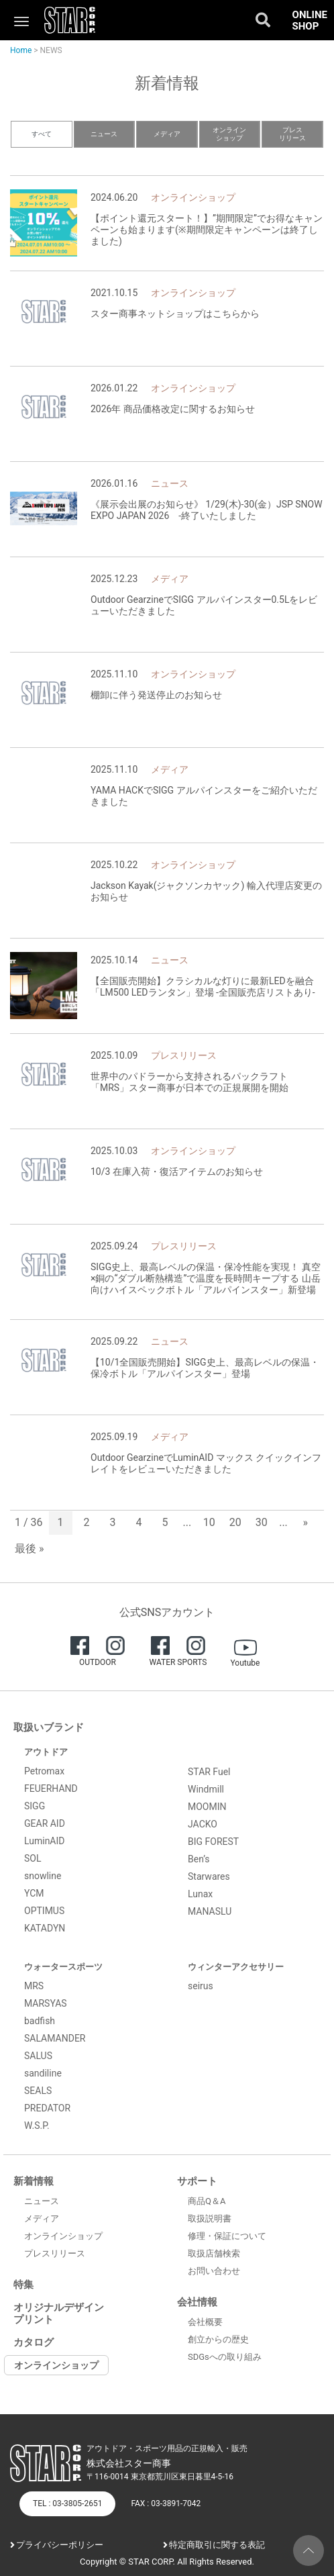 The height and width of the screenshot is (2576, 334). I want to click on sandiline, so click(43, 2073).